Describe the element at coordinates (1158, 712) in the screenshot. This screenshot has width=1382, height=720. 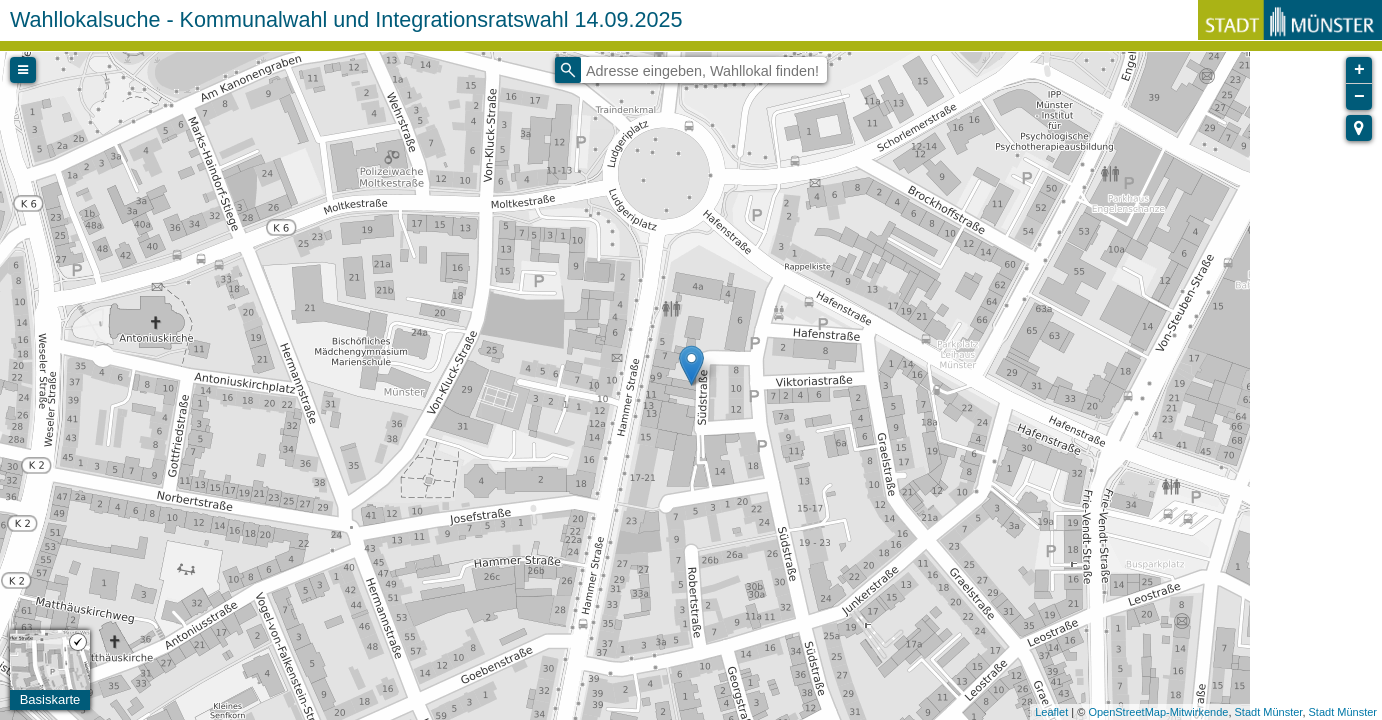
I see `OpenStreetMap-Mitwirkende` at that location.